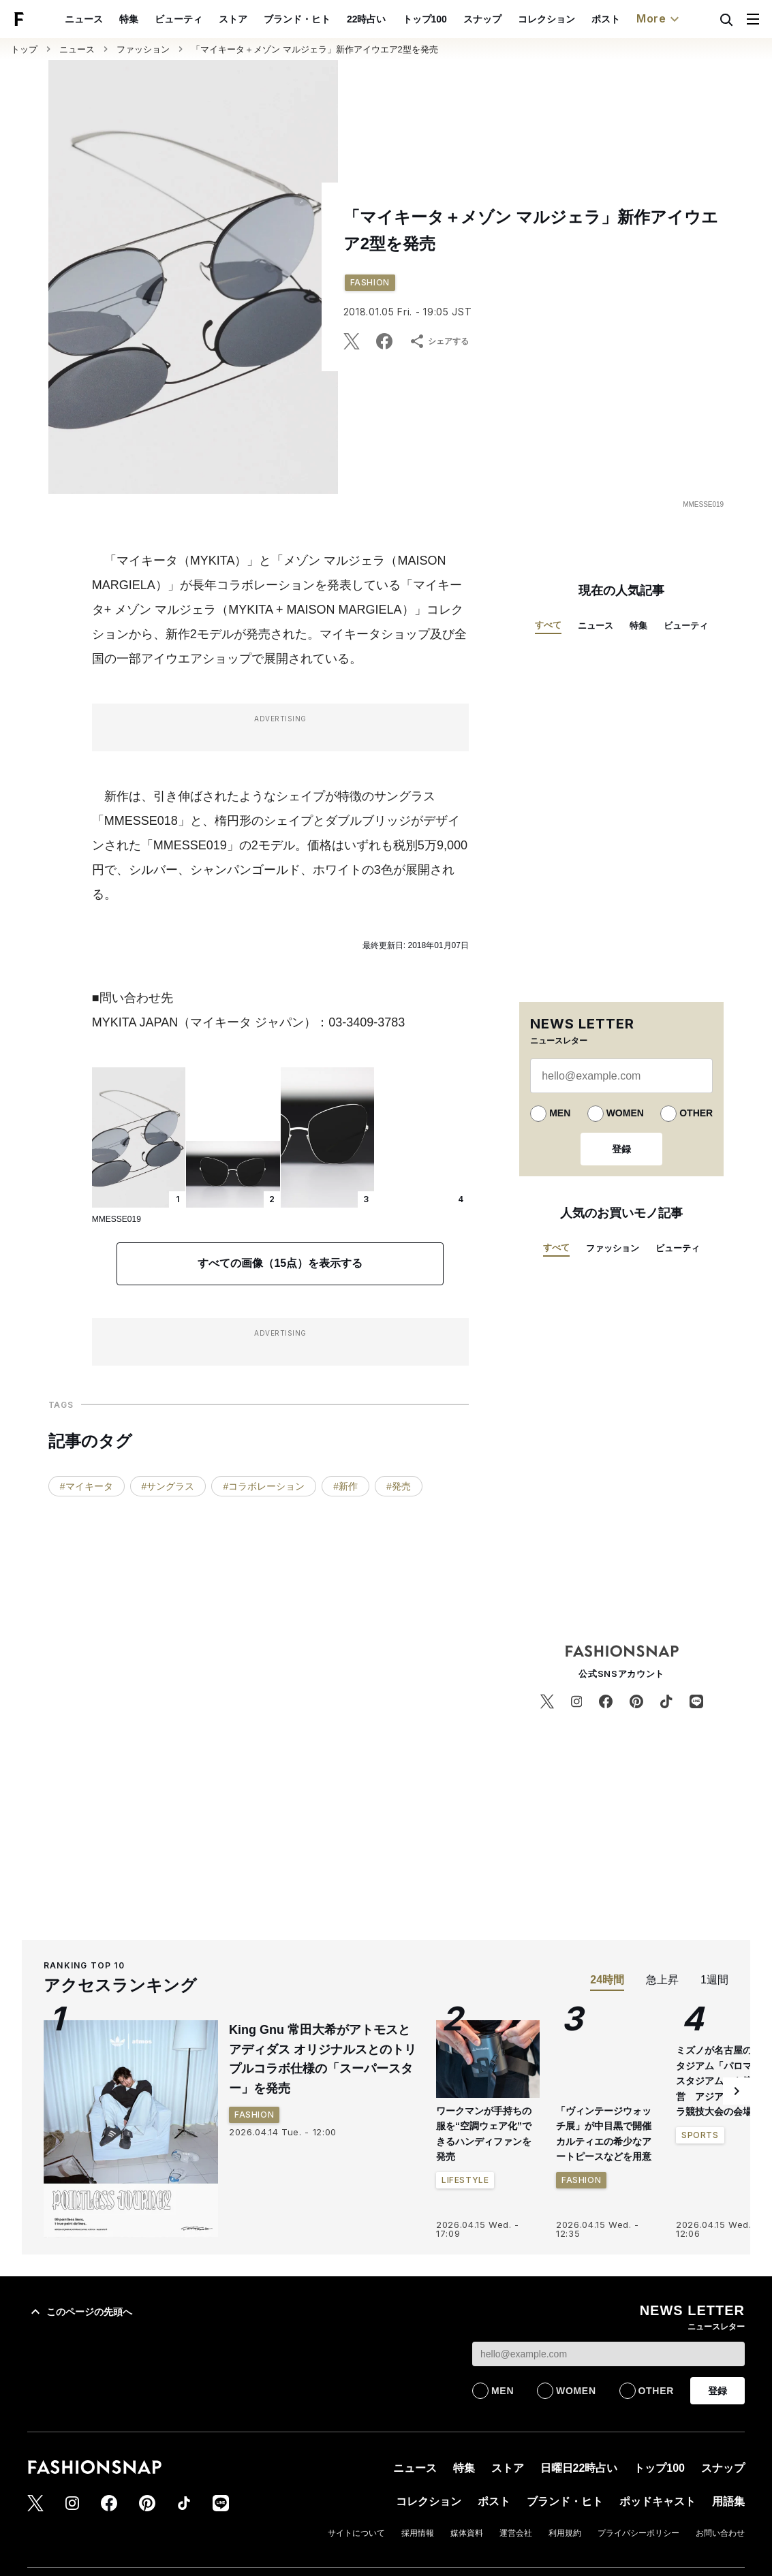  What do you see at coordinates (548, 625) in the screenshot?
I see `すべて` at bounding box center [548, 625].